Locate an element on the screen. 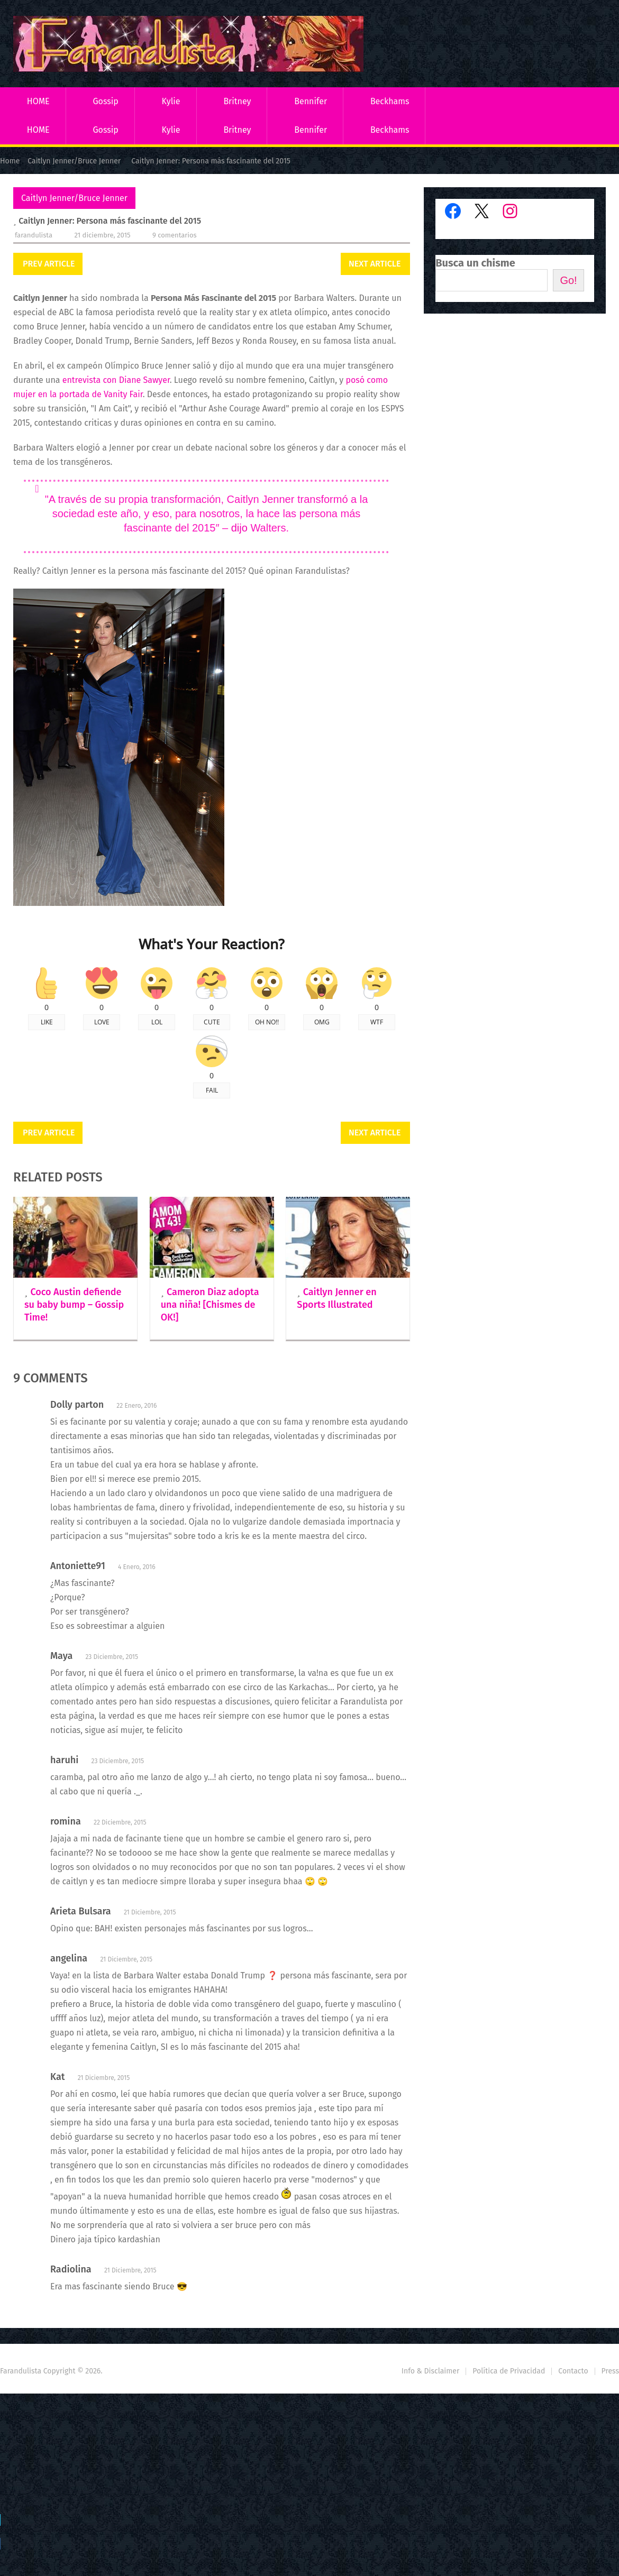 This screenshot has height=2576, width=619. Farandulista is located at coordinates (33, 235).